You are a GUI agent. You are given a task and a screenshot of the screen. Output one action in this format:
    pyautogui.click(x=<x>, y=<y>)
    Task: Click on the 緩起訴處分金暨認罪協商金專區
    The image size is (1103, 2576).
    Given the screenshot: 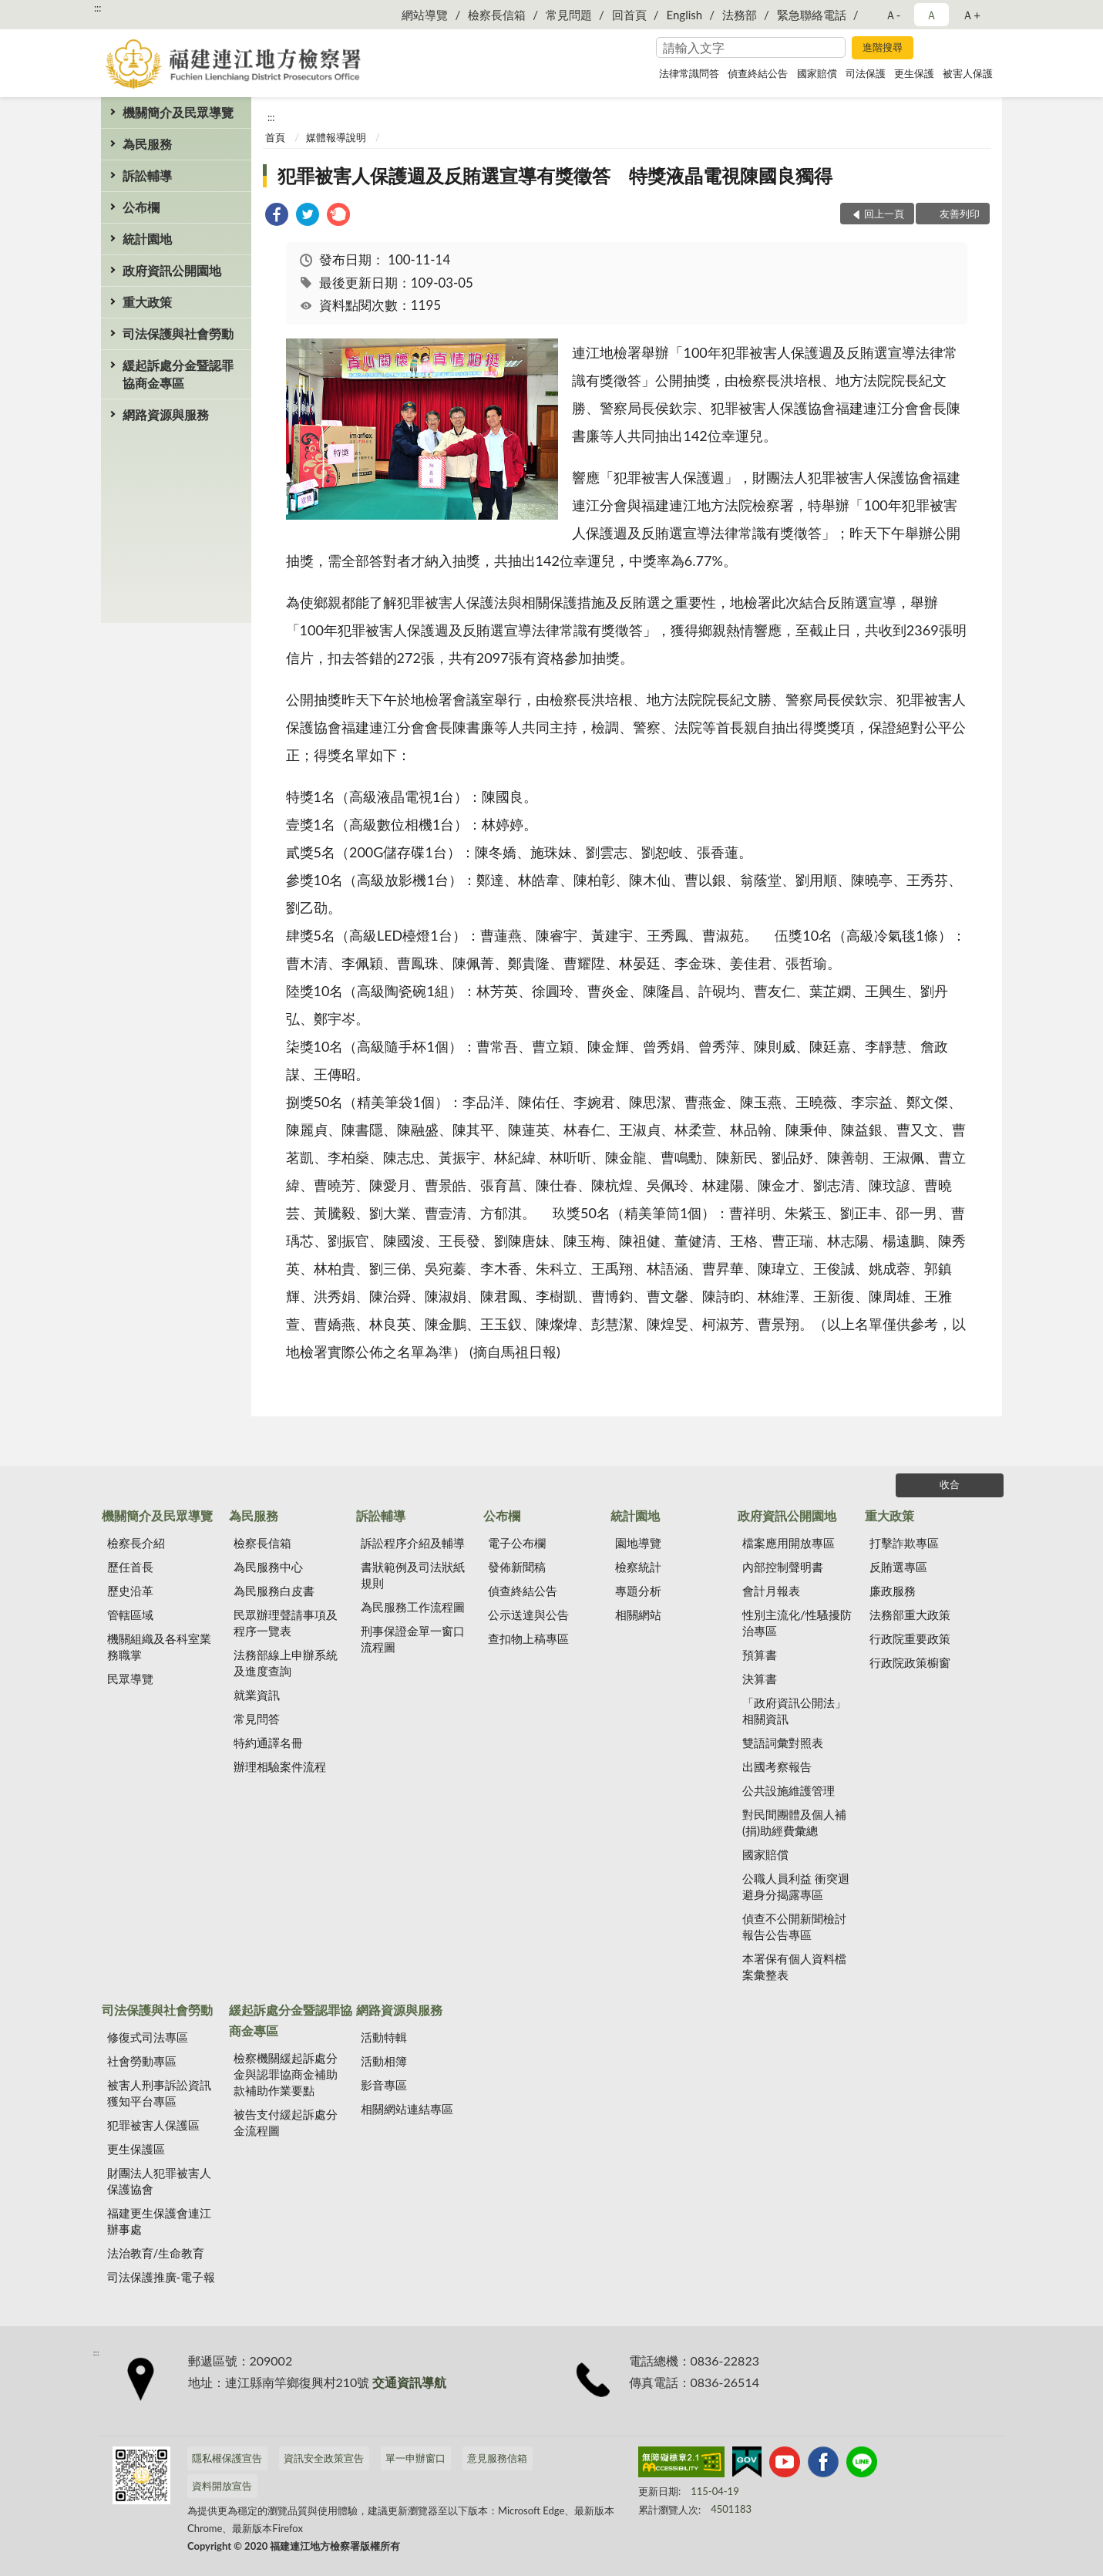 What is the action you would take?
    pyautogui.click(x=178, y=374)
    